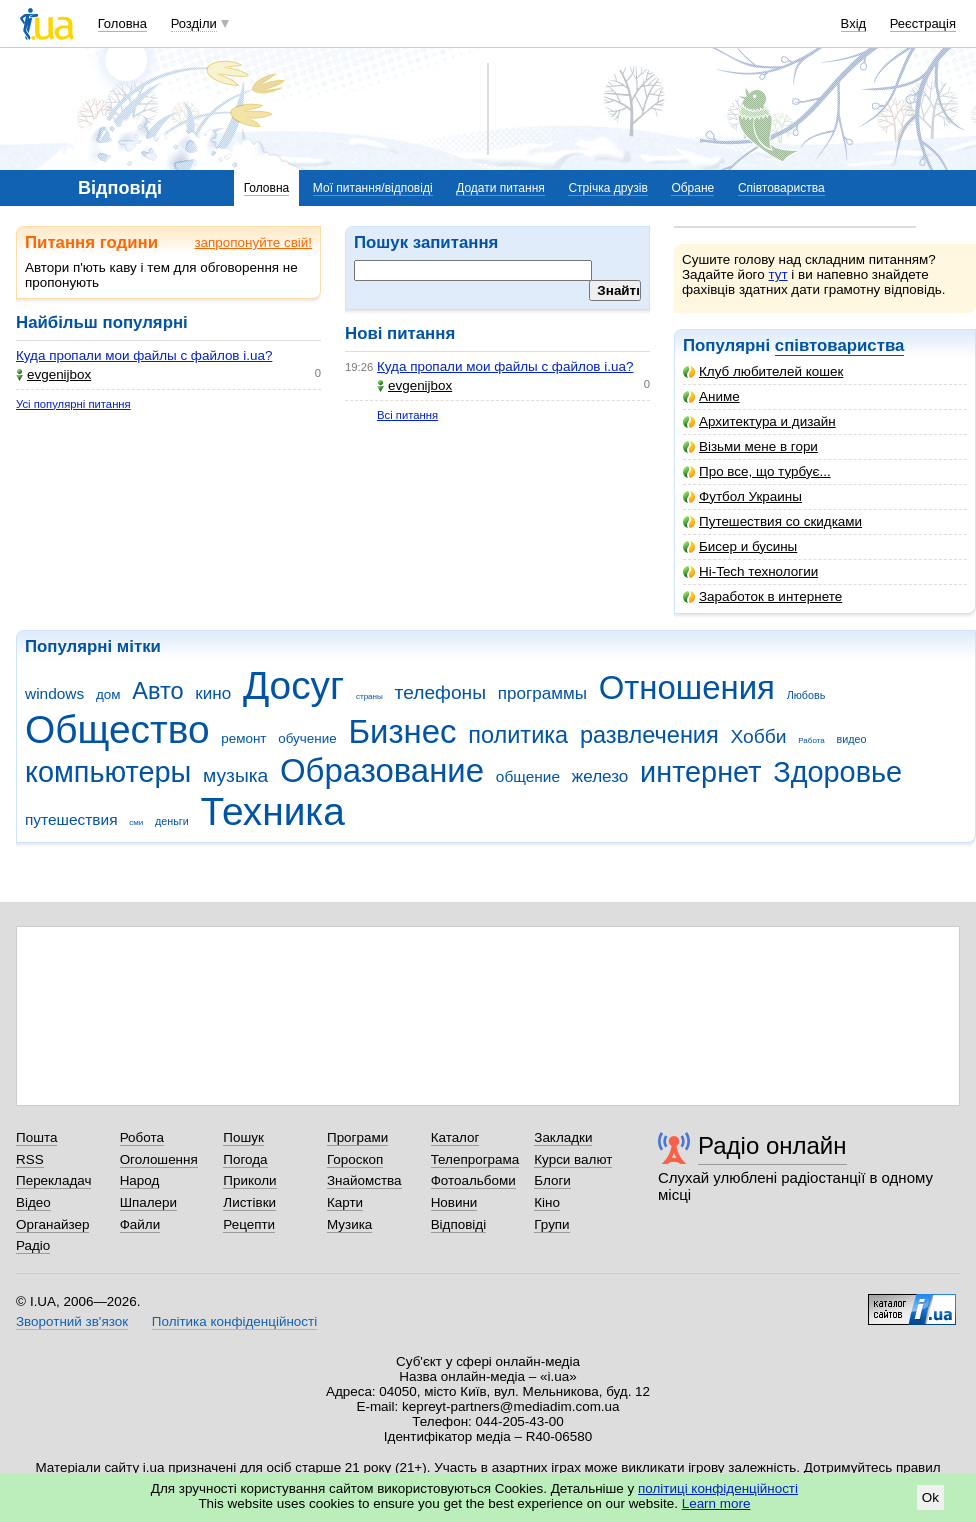 The image size is (976, 1522). Describe the element at coordinates (711, 396) in the screenshot. I see `Аниме` at that location.